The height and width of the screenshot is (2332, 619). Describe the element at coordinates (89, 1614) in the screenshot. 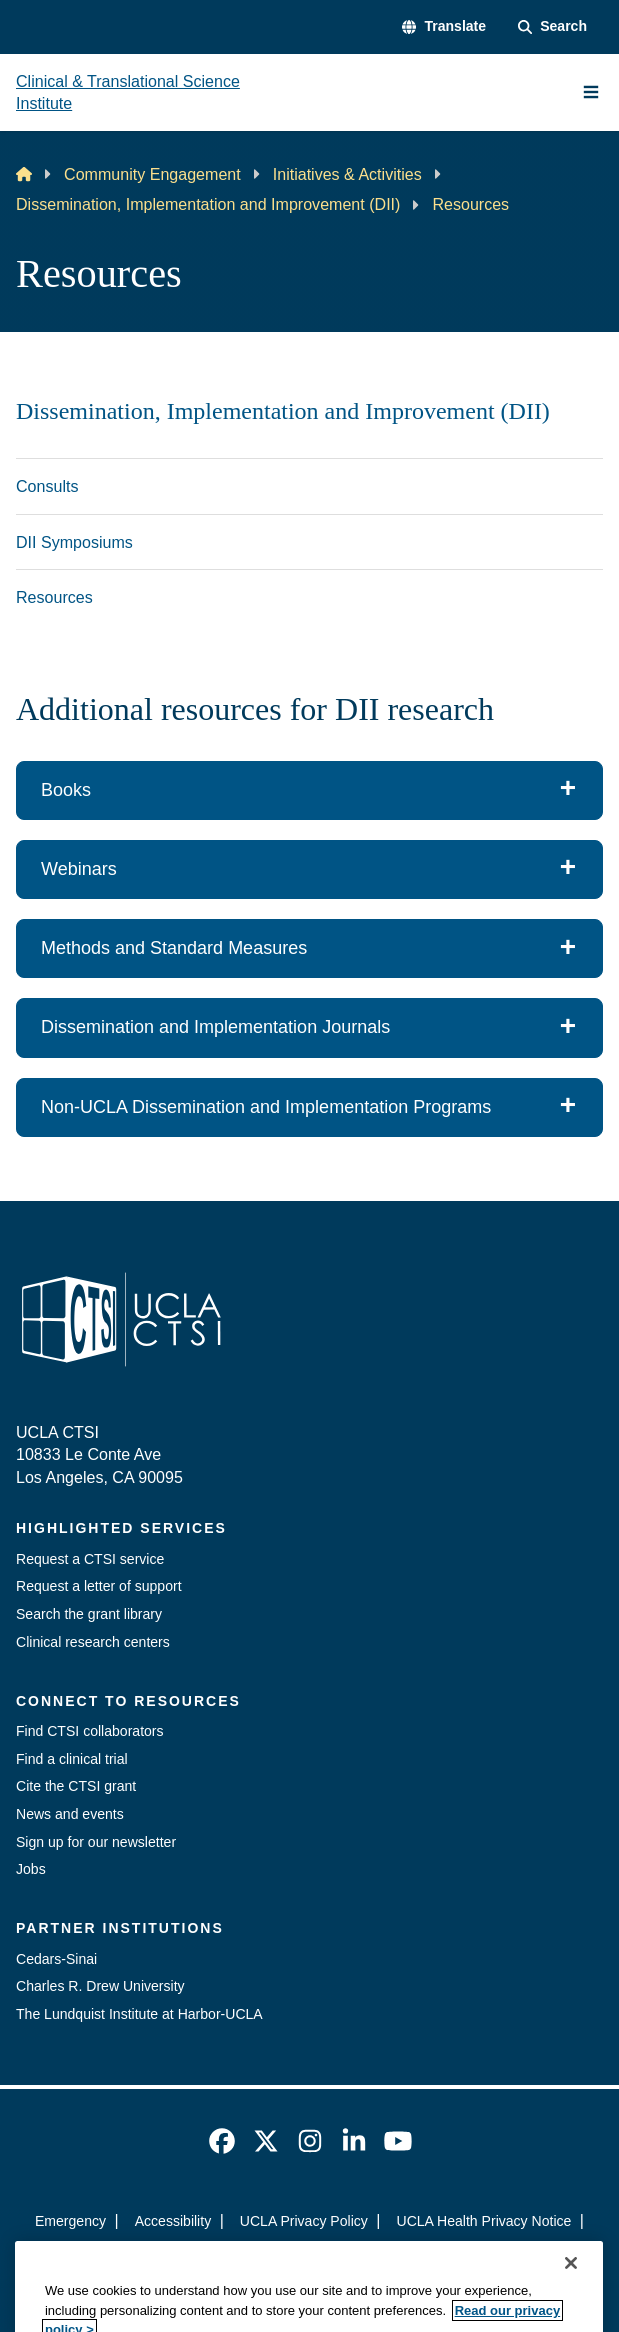

I see `Search the grant library` at that location.